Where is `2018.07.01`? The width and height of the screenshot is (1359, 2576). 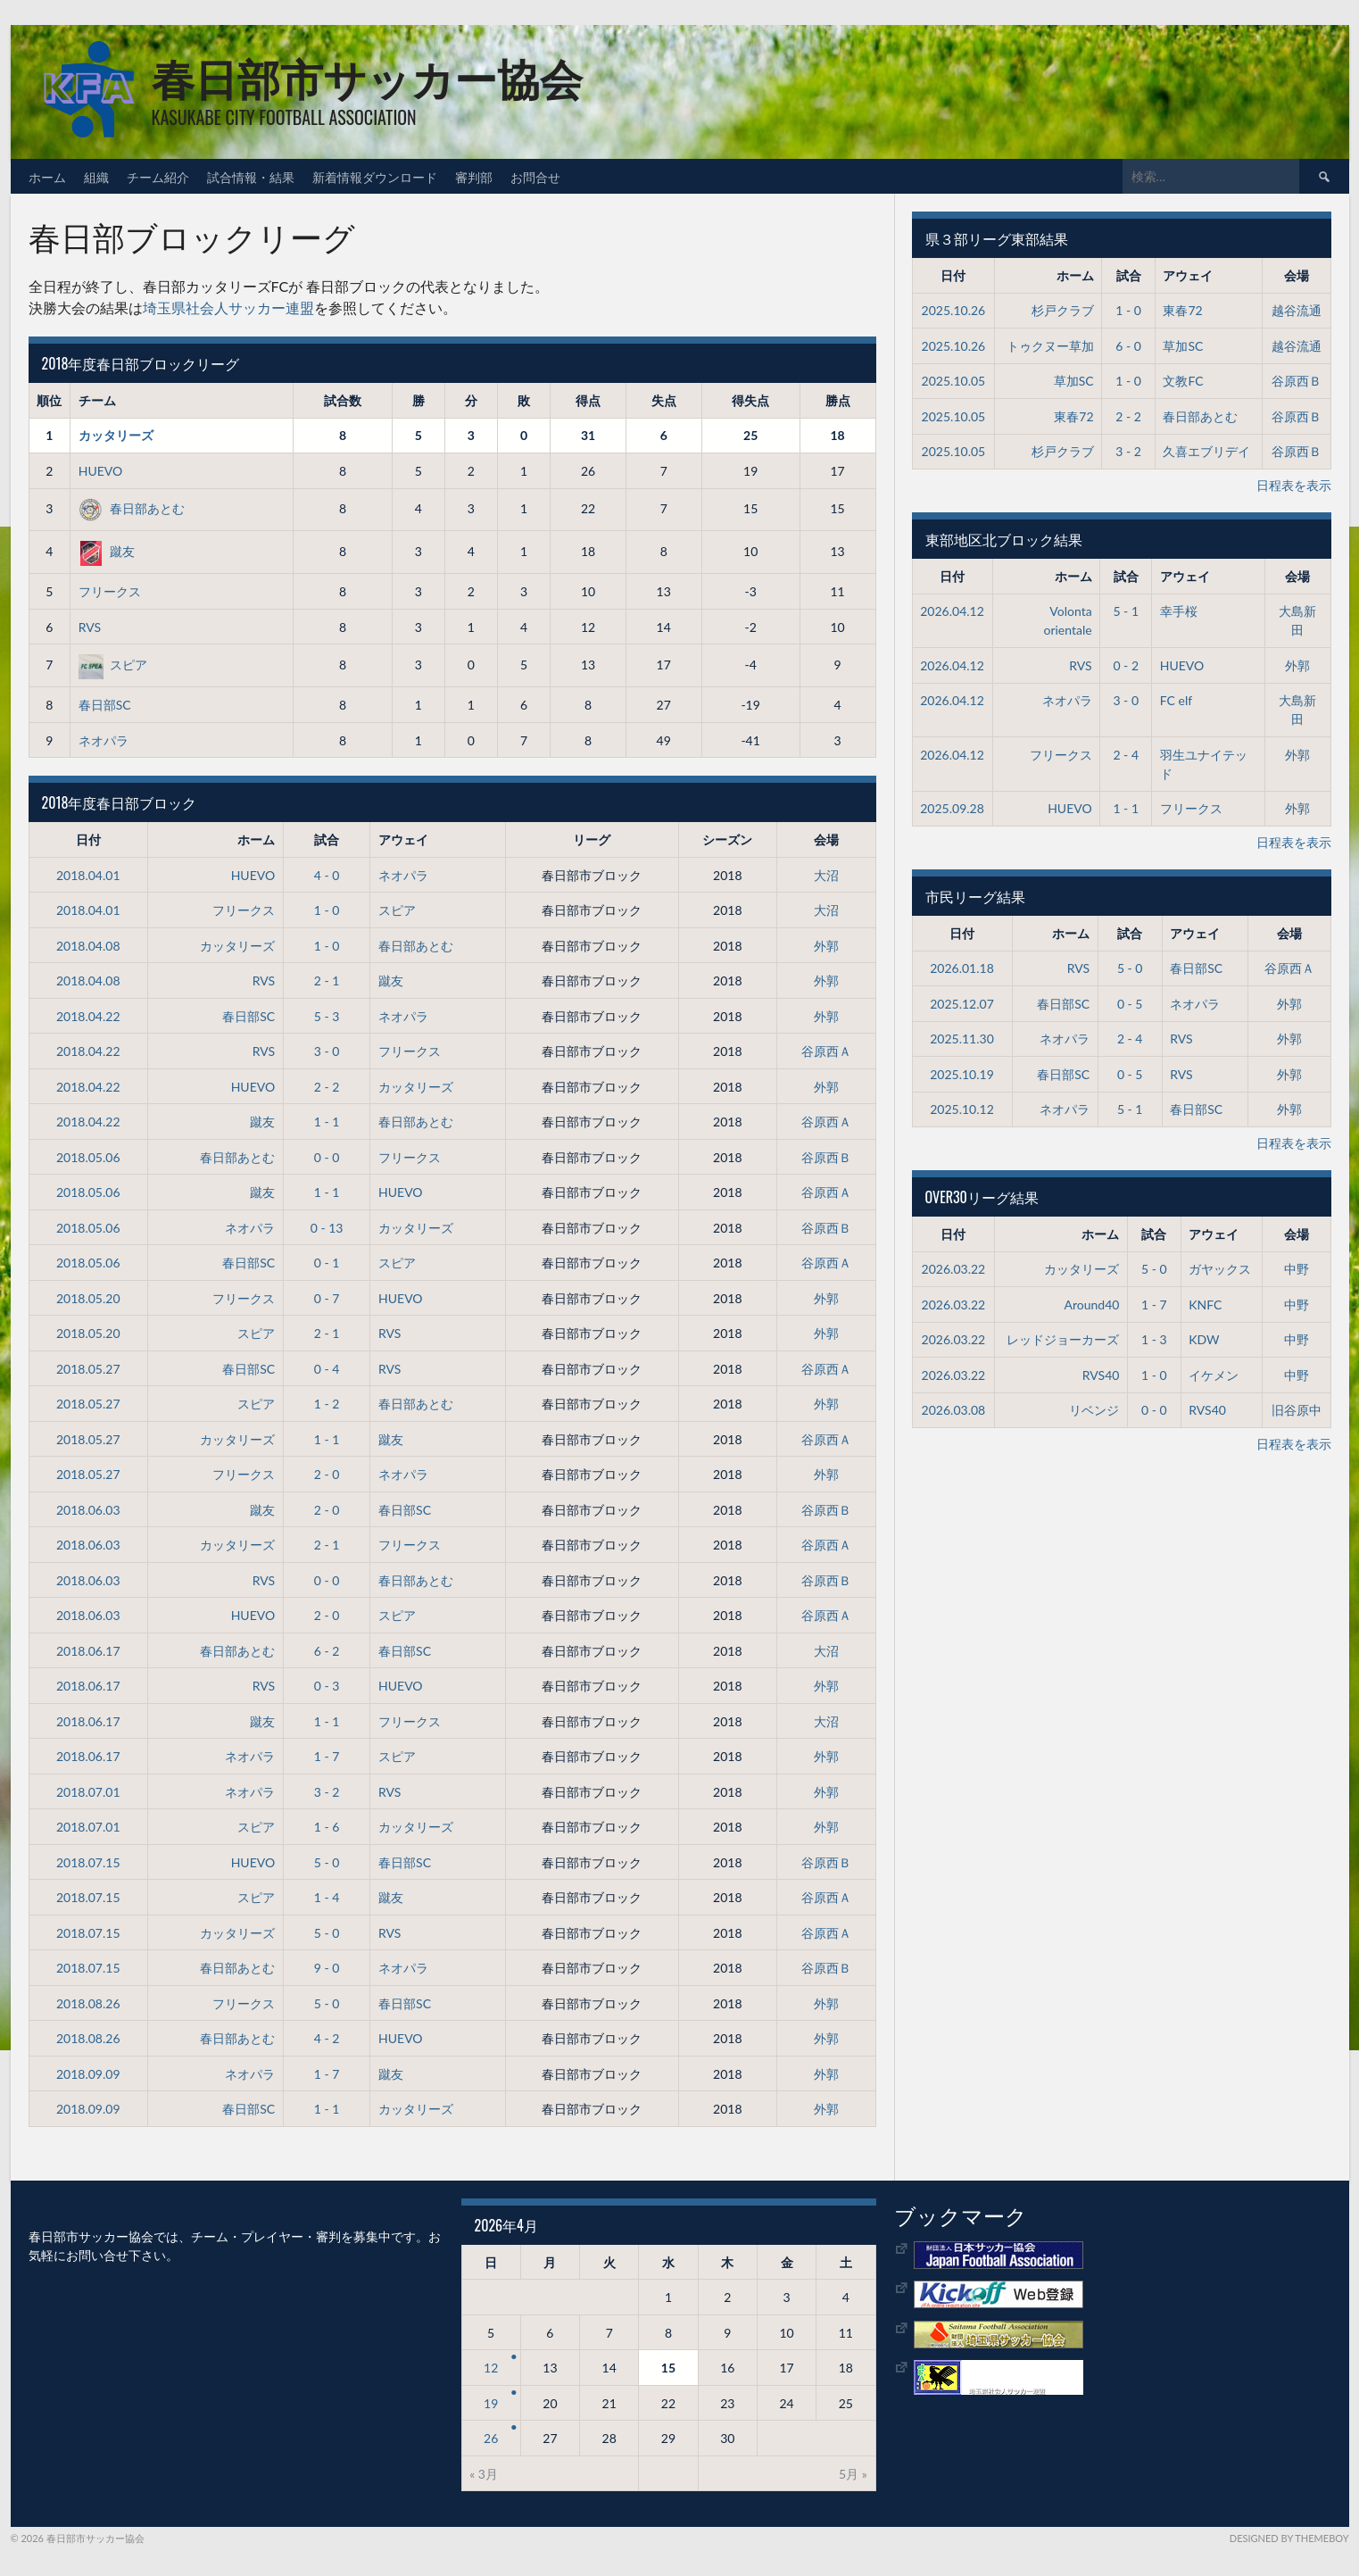
2018.07.01 is located at coordinates (88, 1791).